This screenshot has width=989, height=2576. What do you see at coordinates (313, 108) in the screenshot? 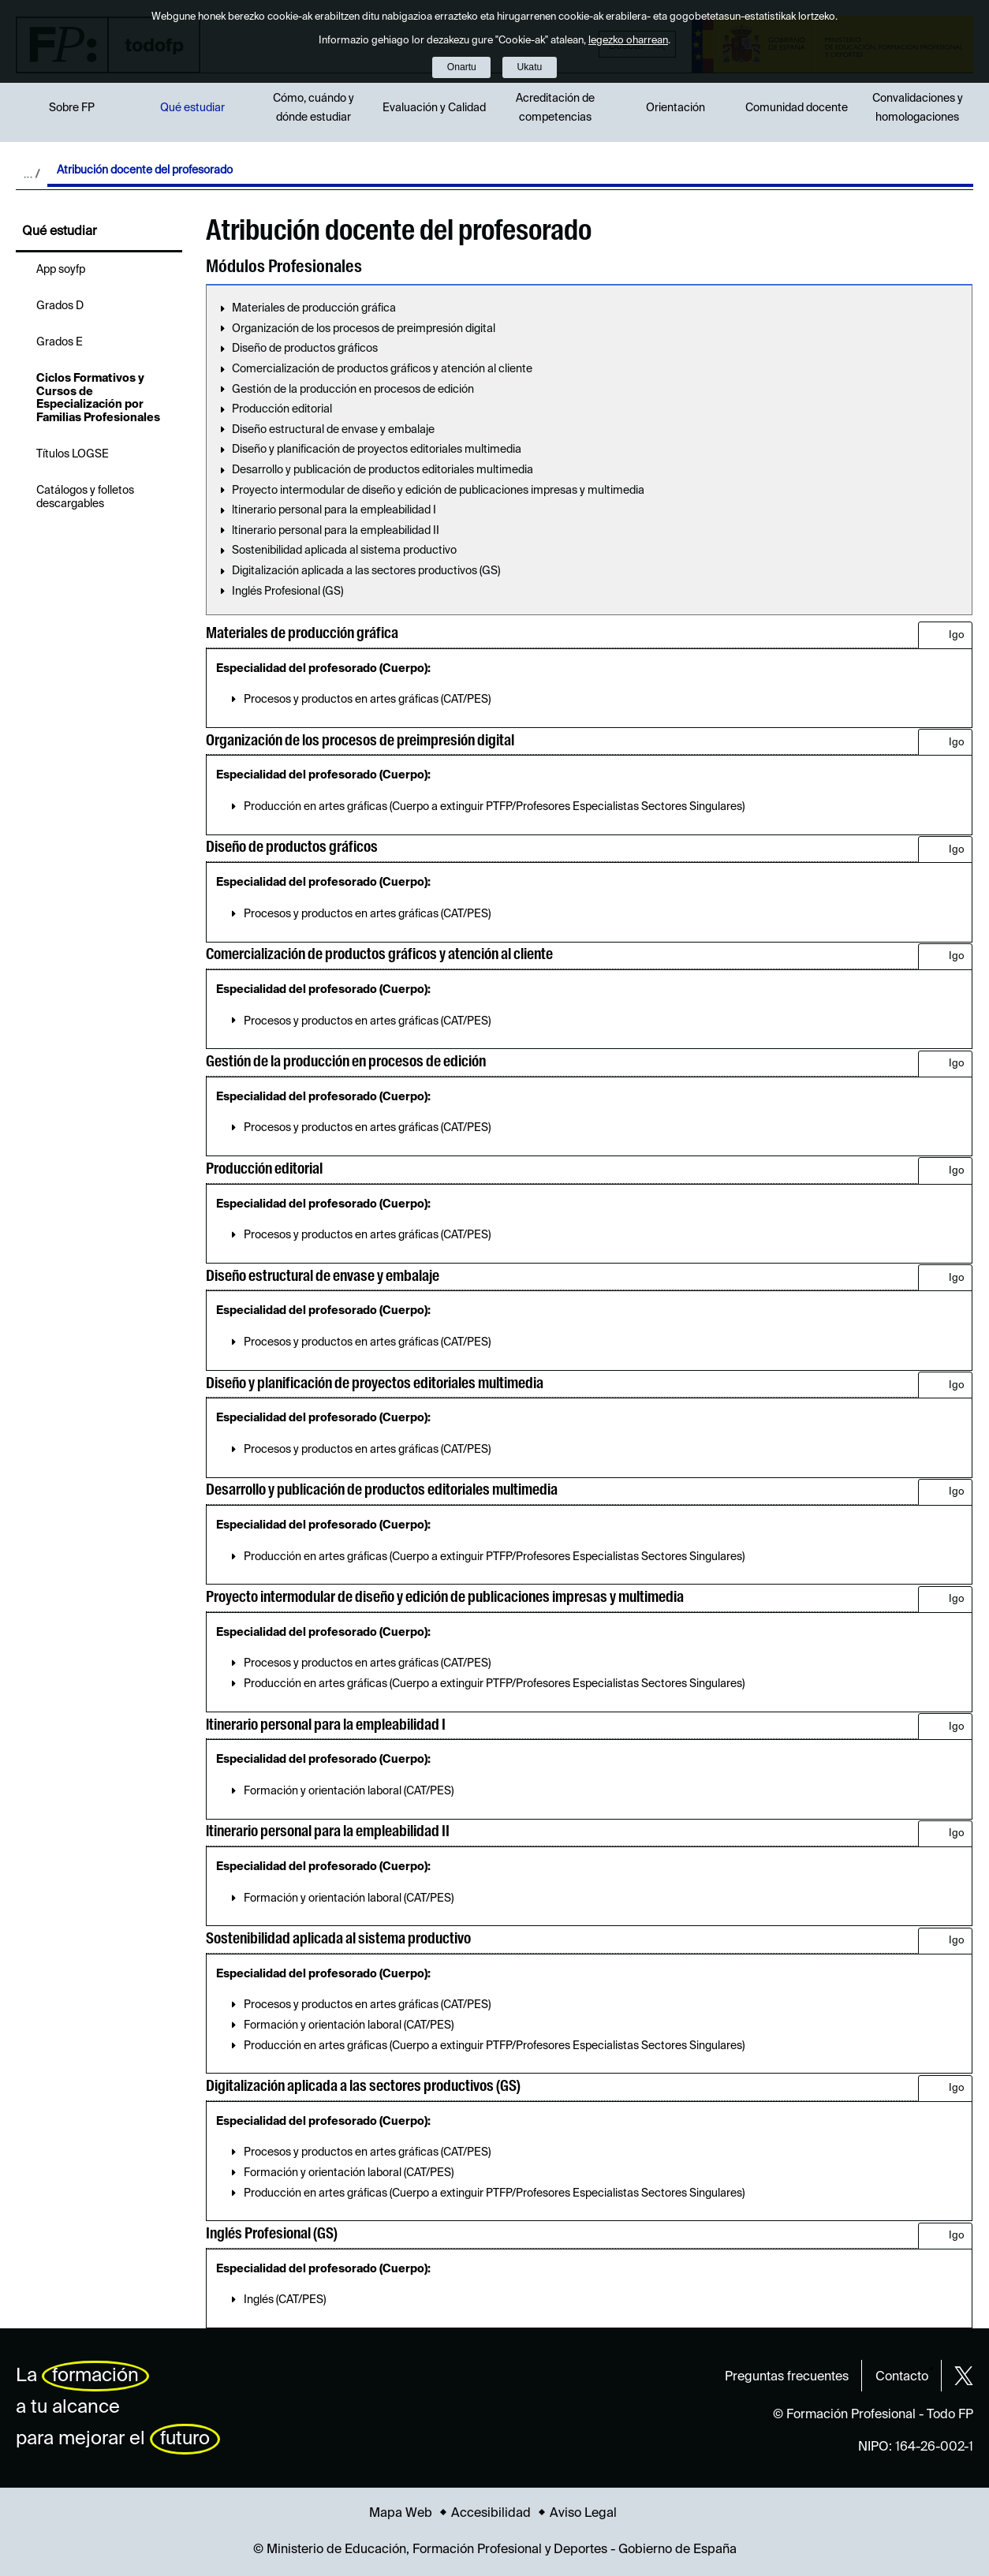
I see `Cómo, cuándo y dónde estudiar` at bounding box center [313, 108].